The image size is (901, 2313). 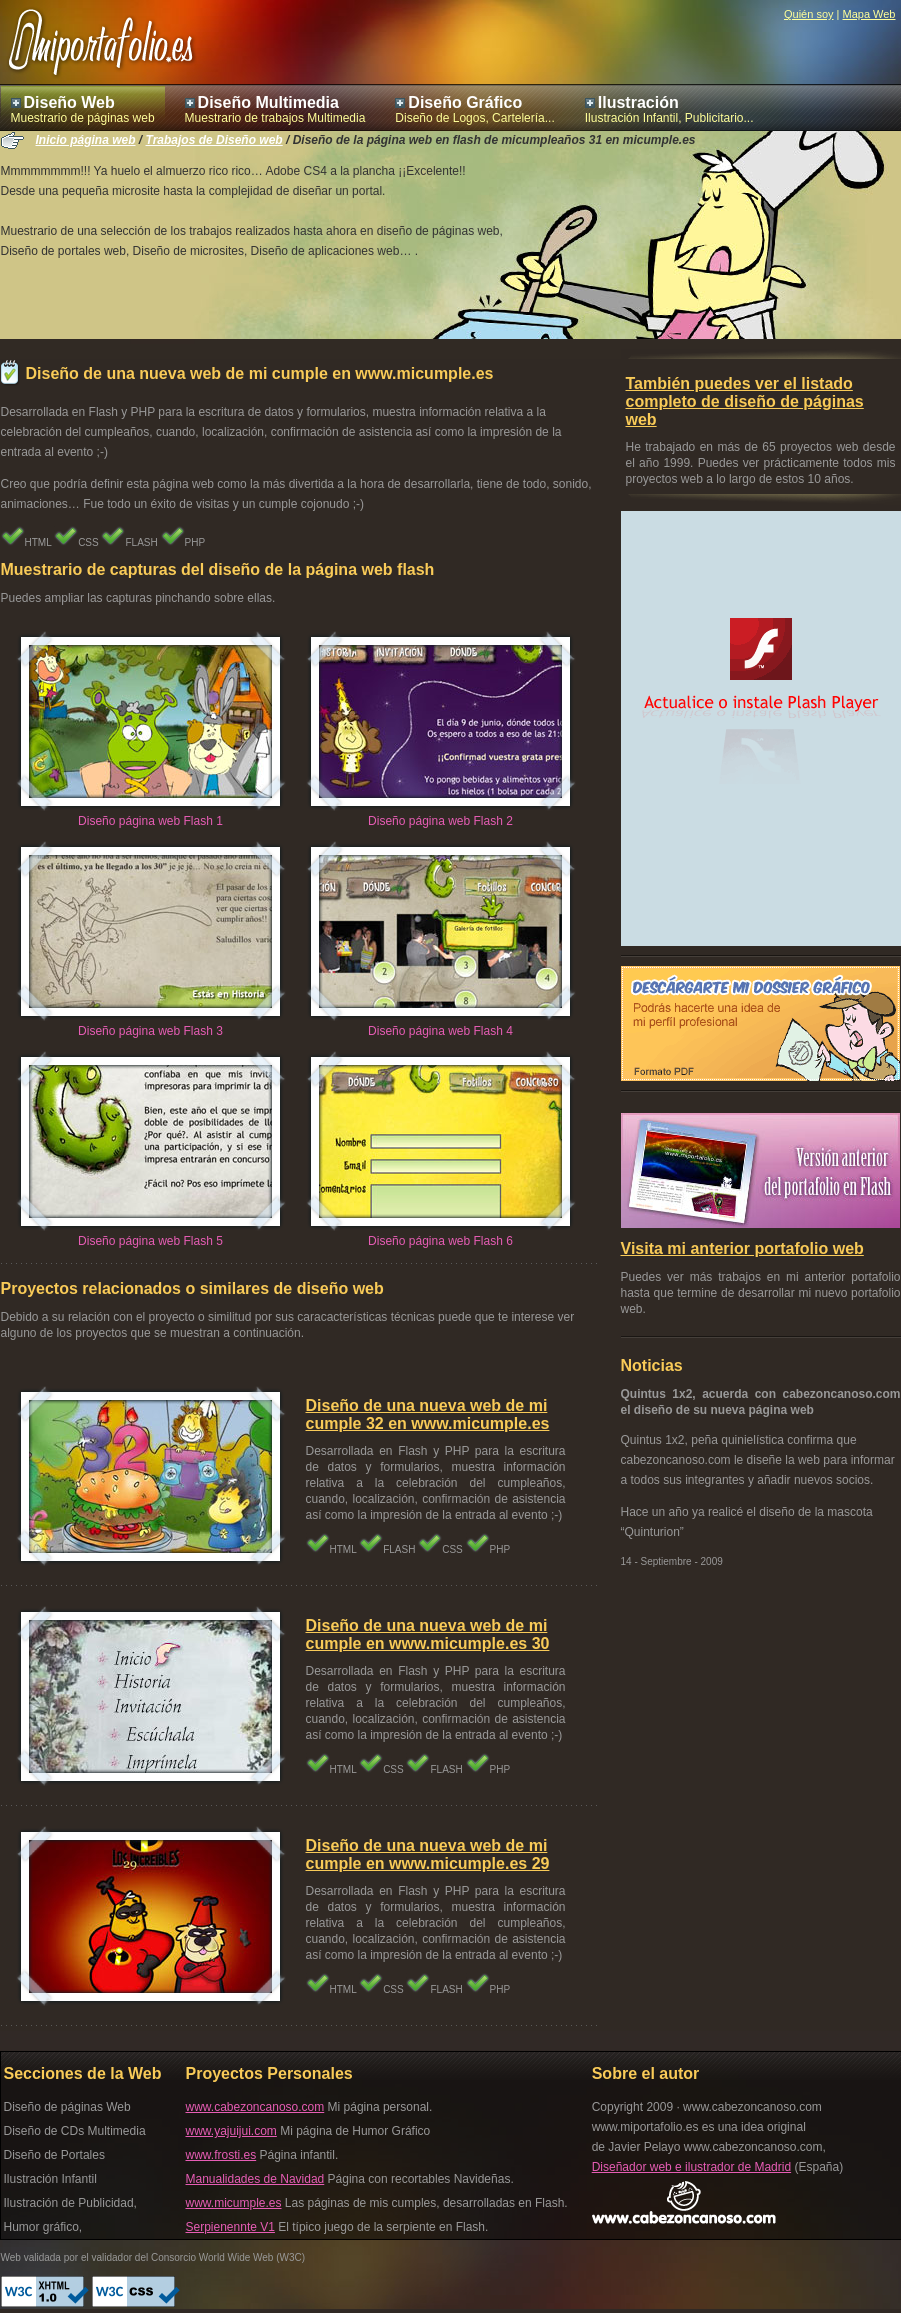 What do you see at coordinates (255, 2179) in the screenshot?
I see `Manualidades de Navidad` at bounding box center [255, 2179].